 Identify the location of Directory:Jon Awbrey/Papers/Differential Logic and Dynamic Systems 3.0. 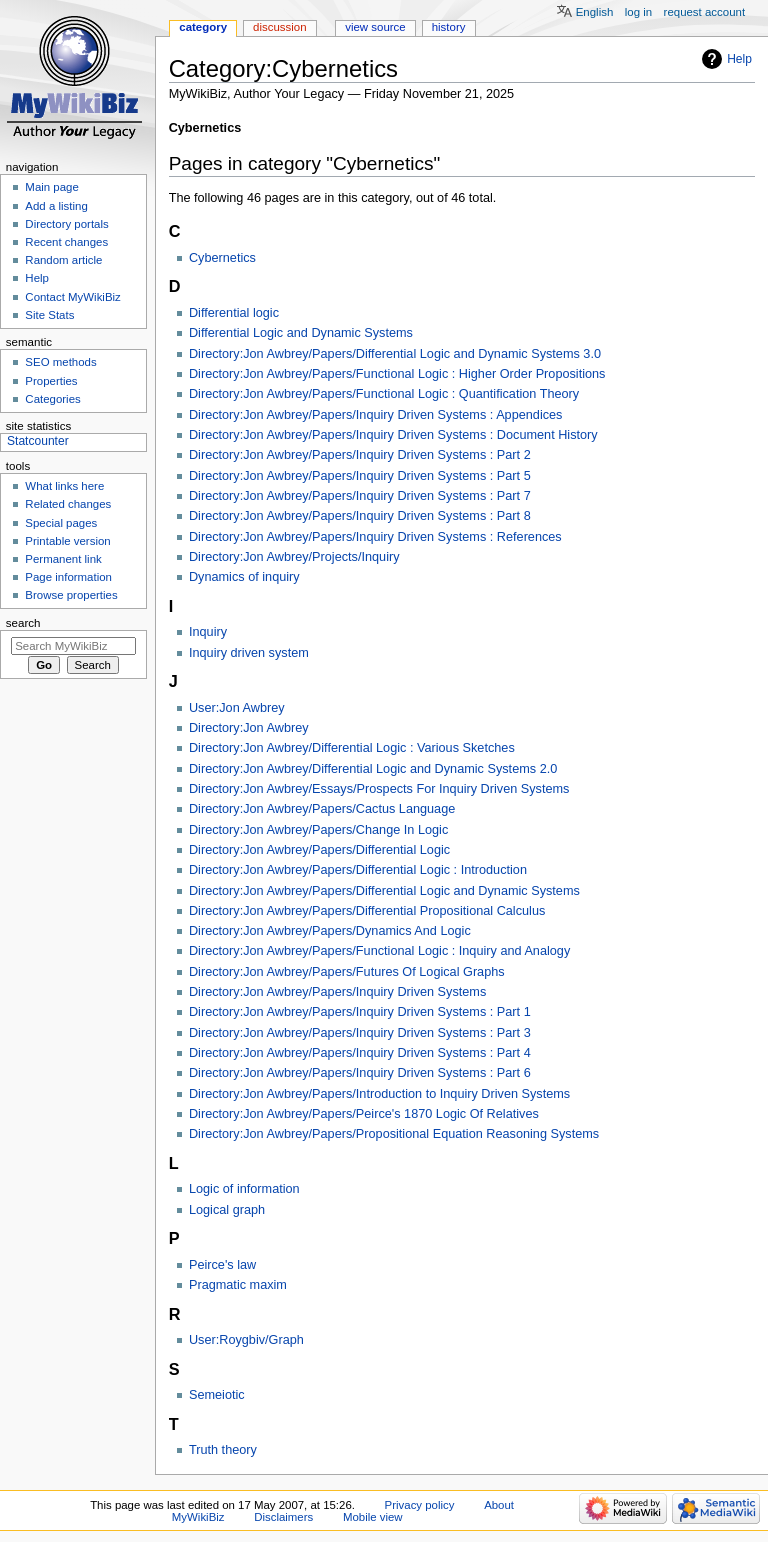
(395, 354).